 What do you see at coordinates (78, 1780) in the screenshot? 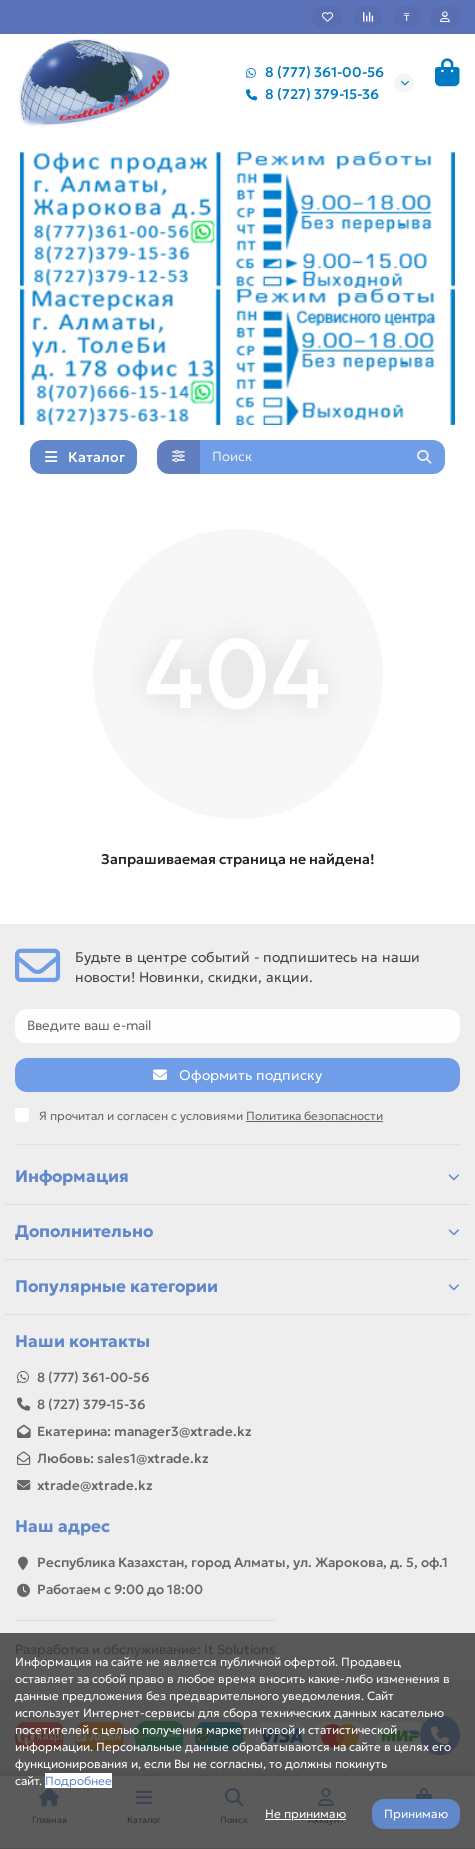
I see `Подробнее` at bounding box center [78, 1780].